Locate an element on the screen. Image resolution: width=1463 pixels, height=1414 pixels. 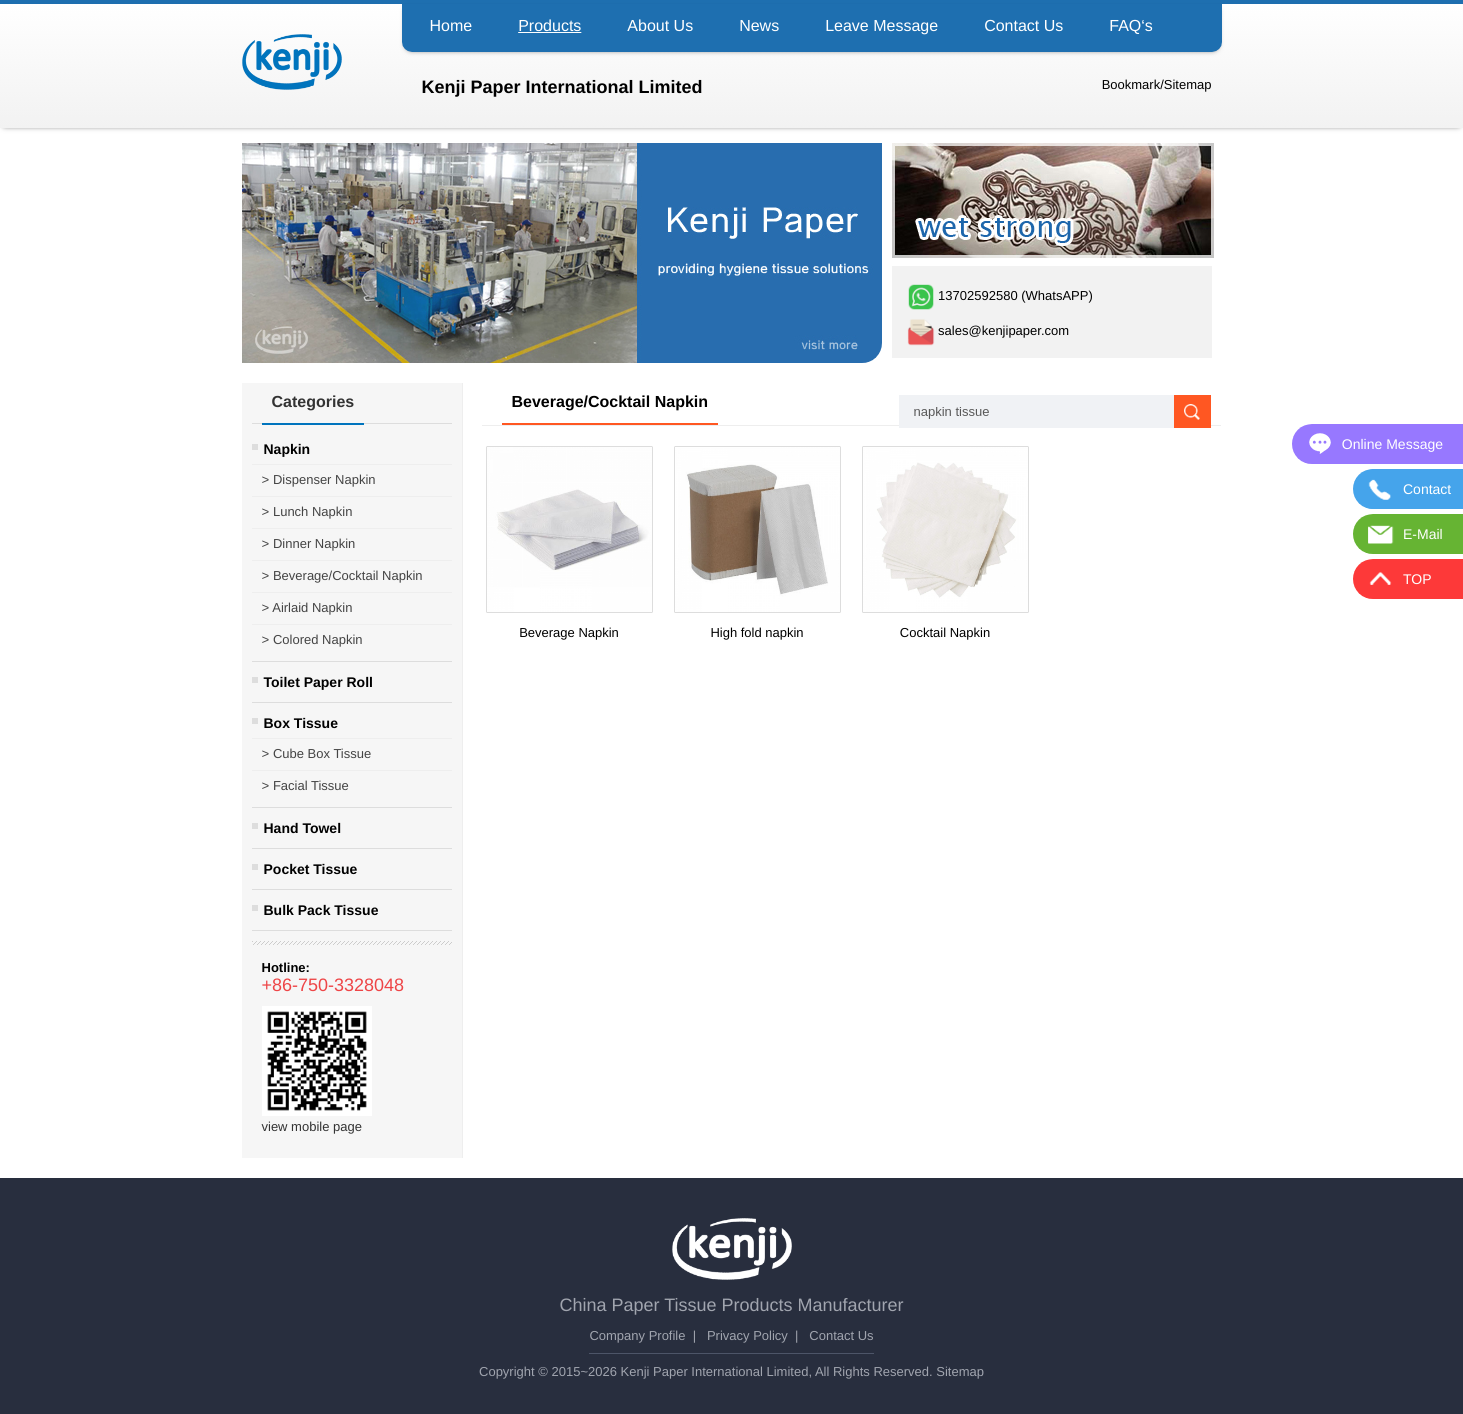
Sitemap is located at coordinates (1188, 84).